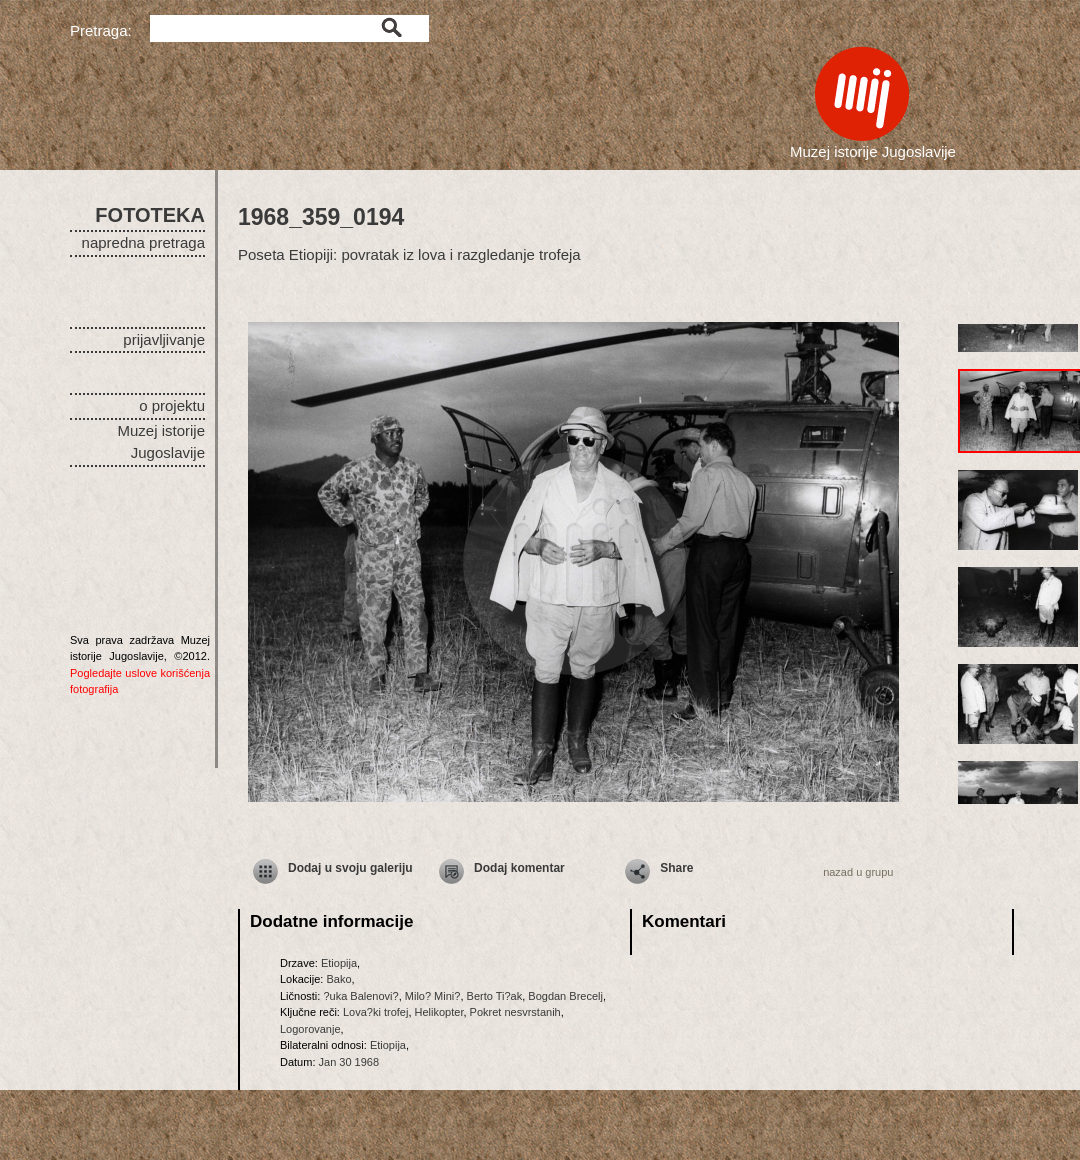  I want to click on Jan 30 1968, so click(349, 1062).